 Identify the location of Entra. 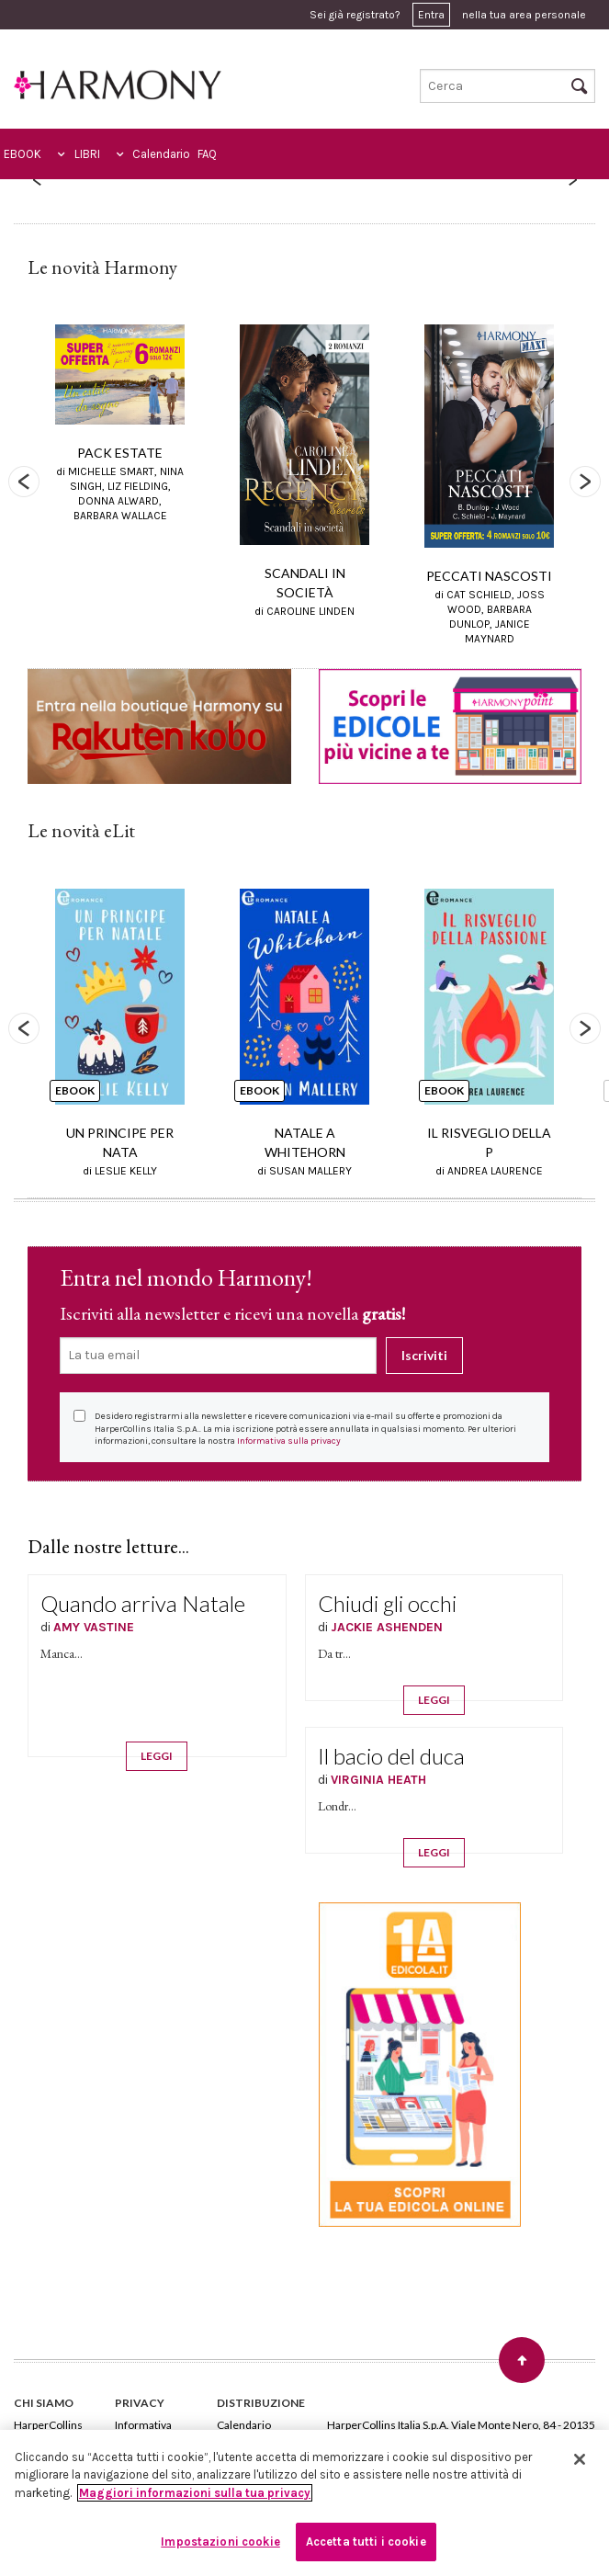
(431, 14).